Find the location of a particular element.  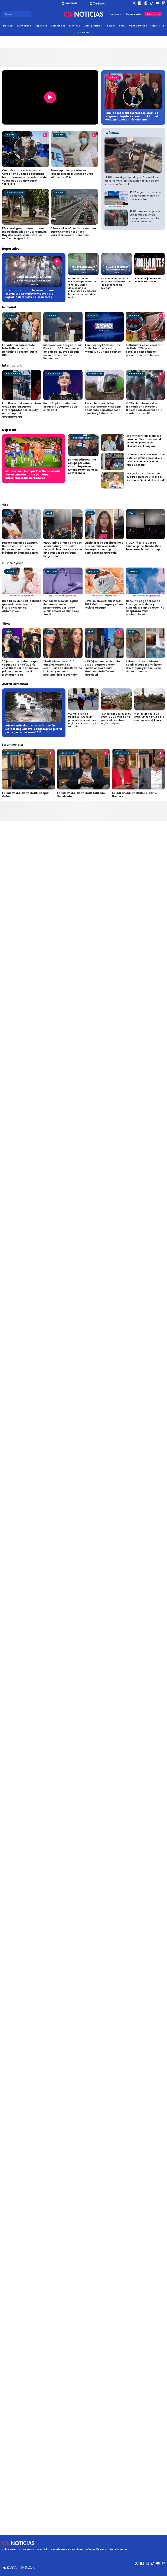

Contacto Comercial is located at coordinates (35, 2549).